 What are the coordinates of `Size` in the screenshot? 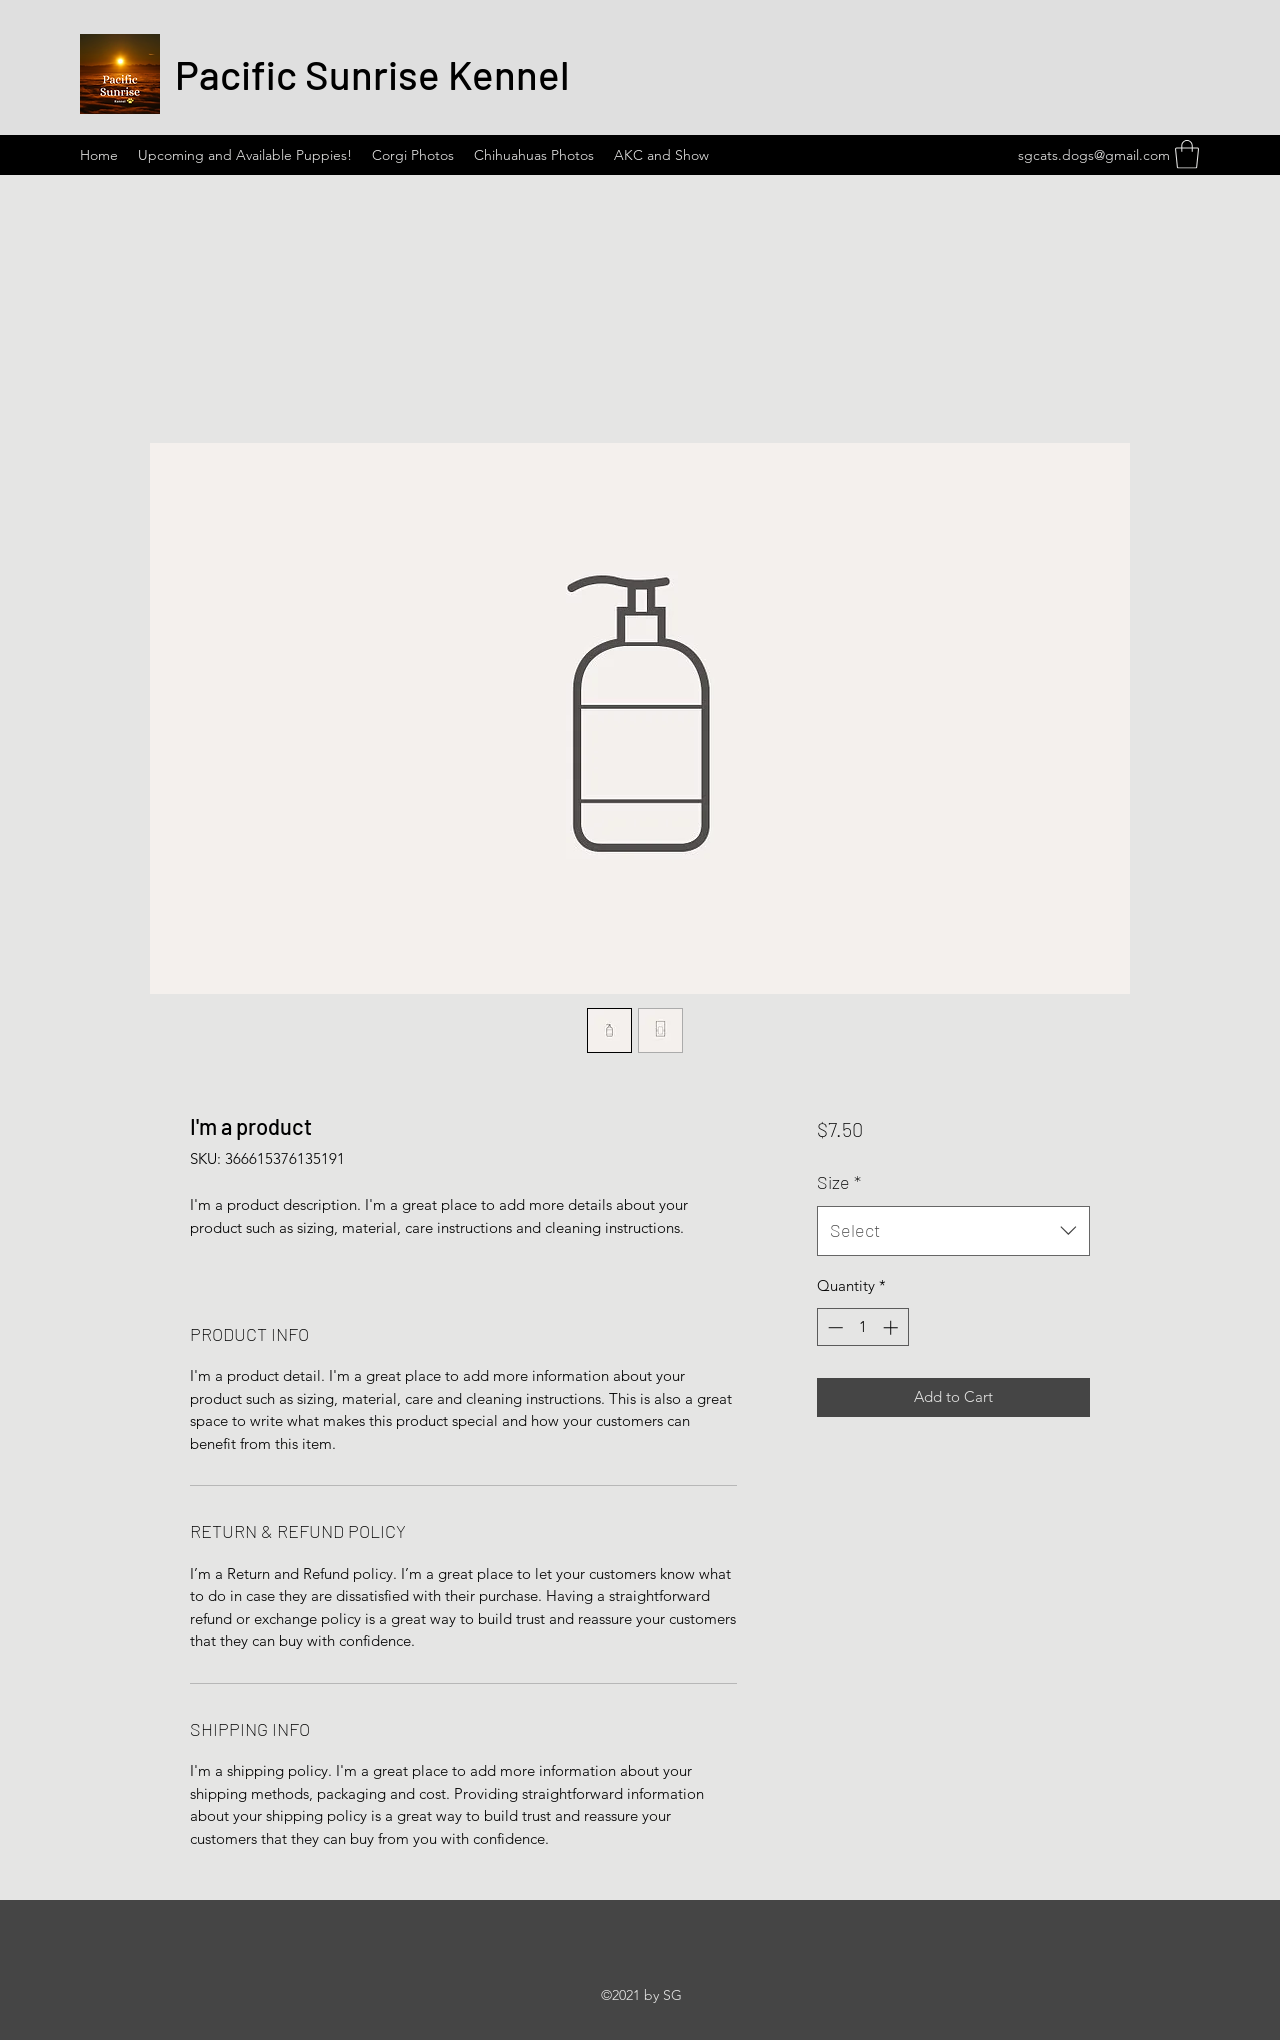 It's located at (839, 1182).